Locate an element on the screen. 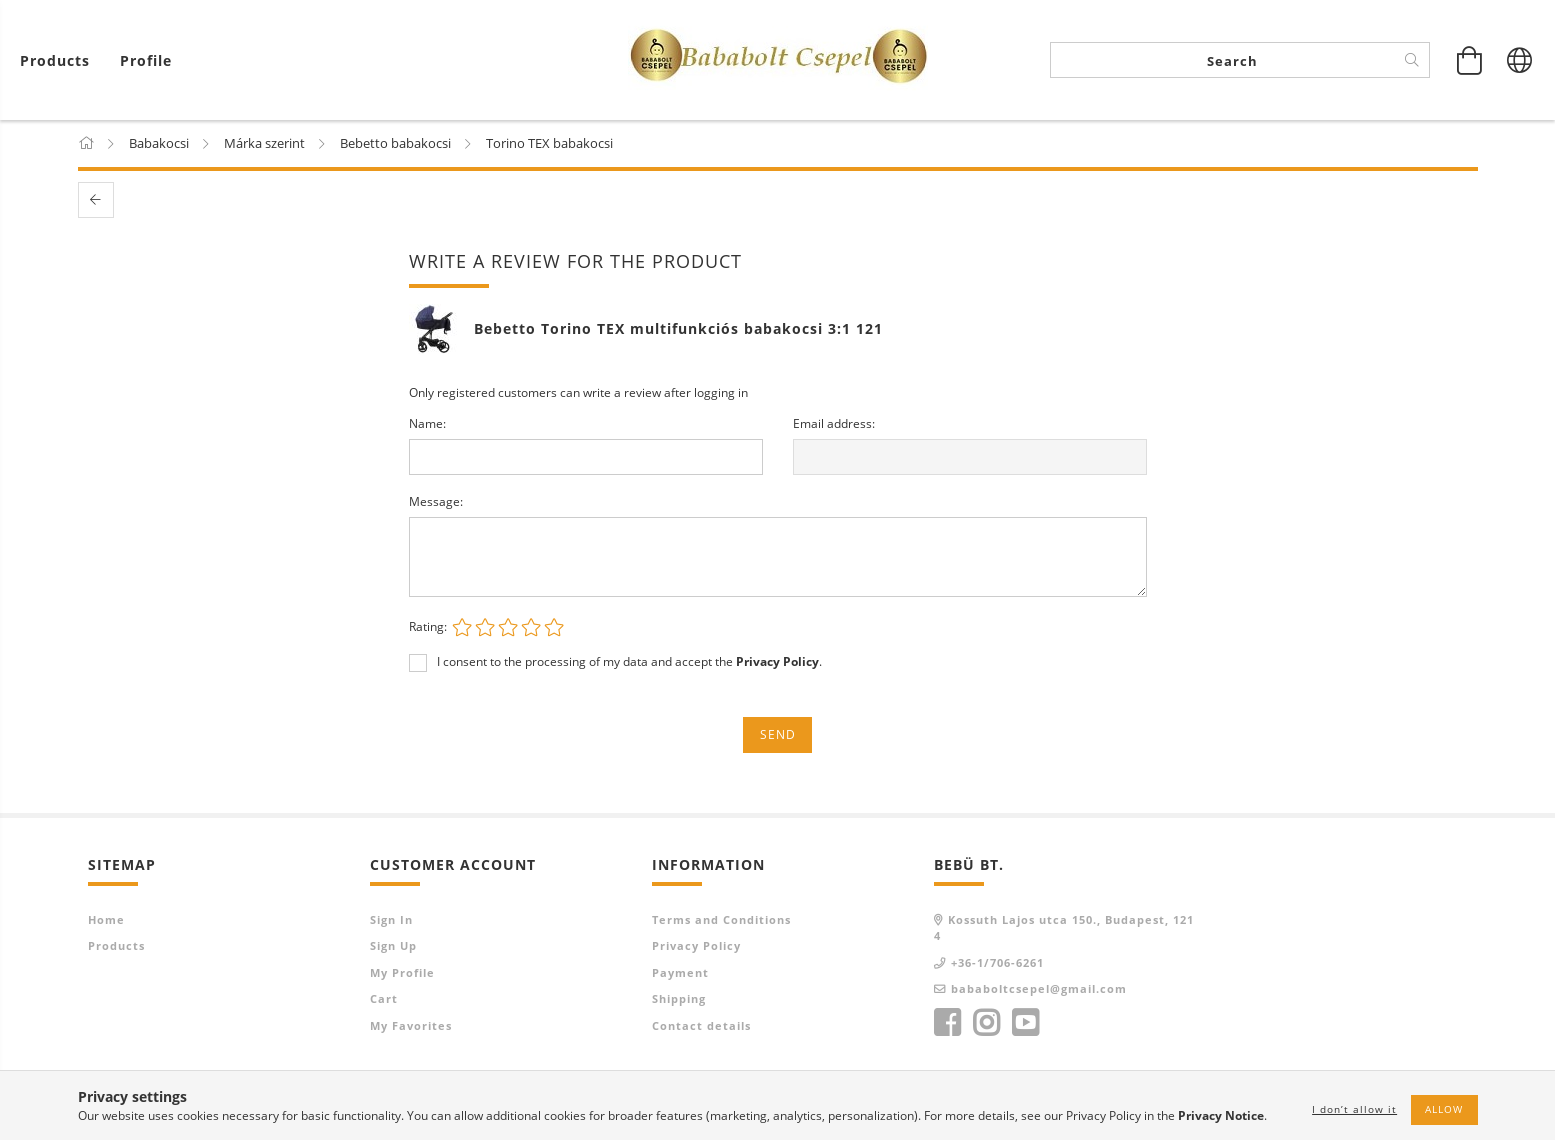 The width and height of the screenshot is (1555, 1140). Home is located at coordinates (106, 920).